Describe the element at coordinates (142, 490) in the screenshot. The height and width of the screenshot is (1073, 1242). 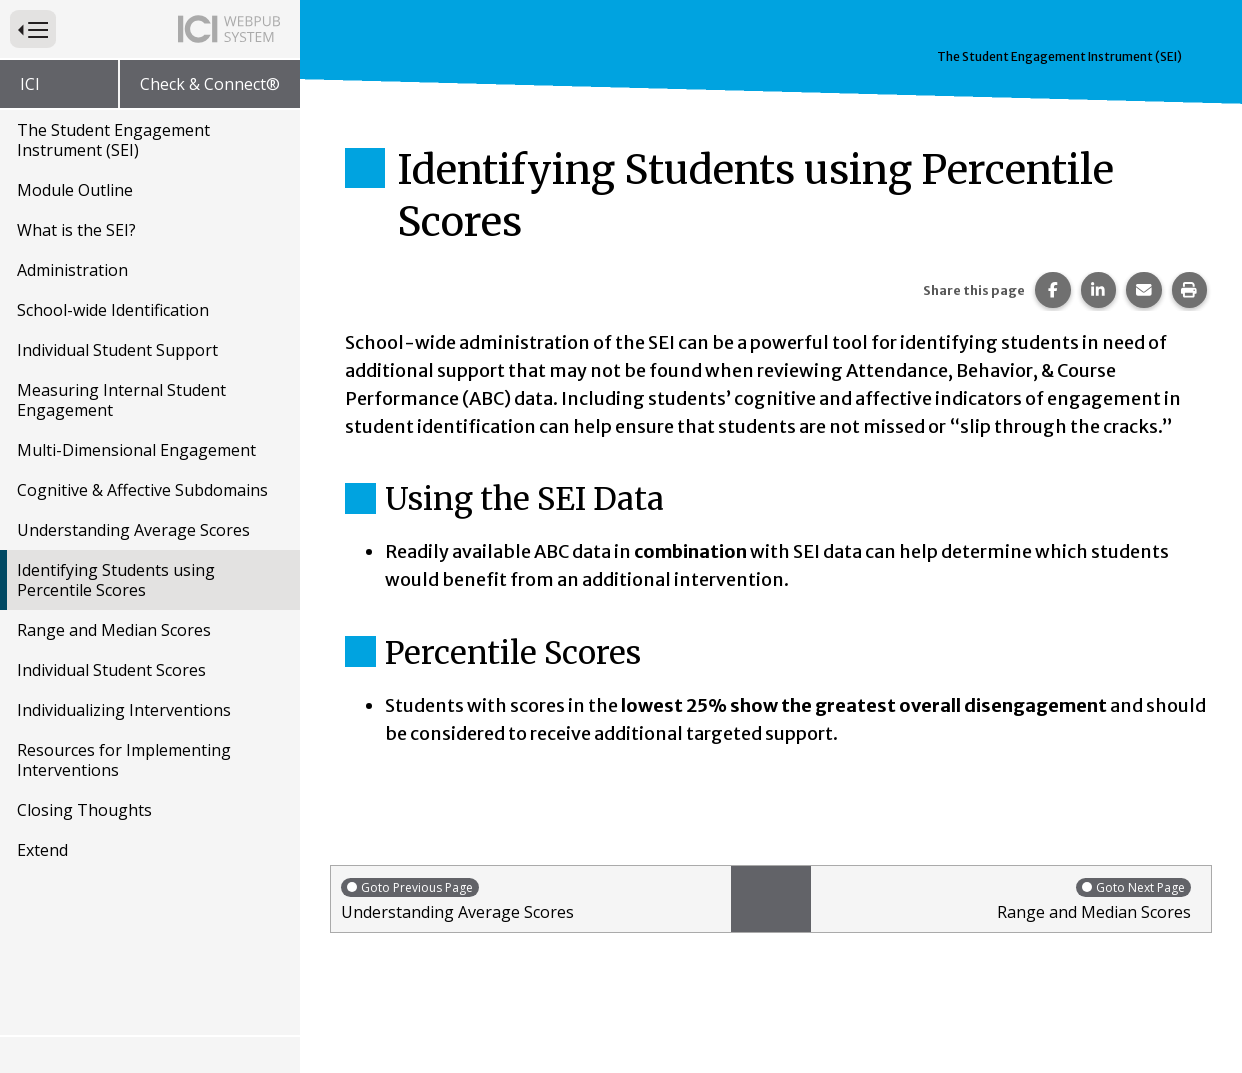
I see `Cognitive & Affective Subdomains` at that location.